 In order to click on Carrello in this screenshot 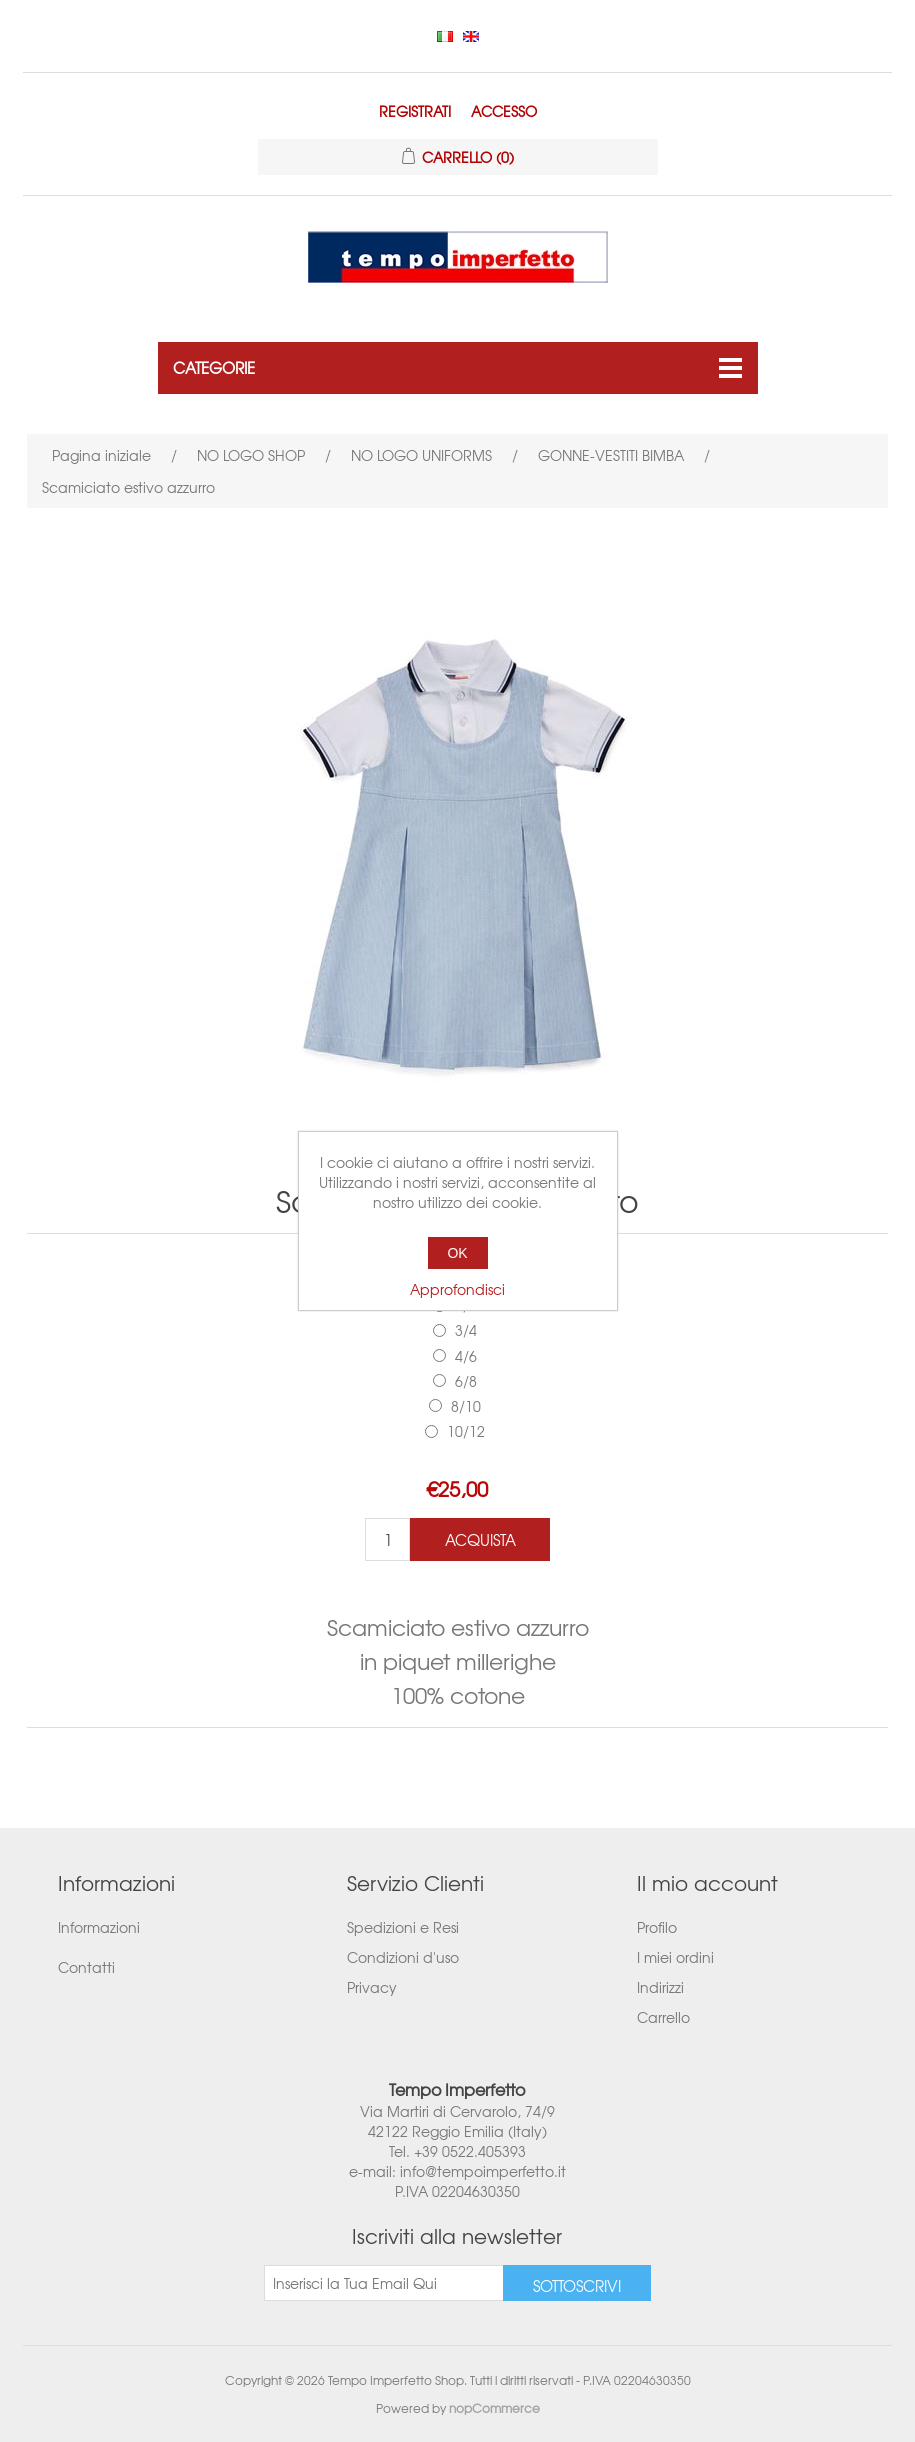, I will do `click(663, 2017)`.